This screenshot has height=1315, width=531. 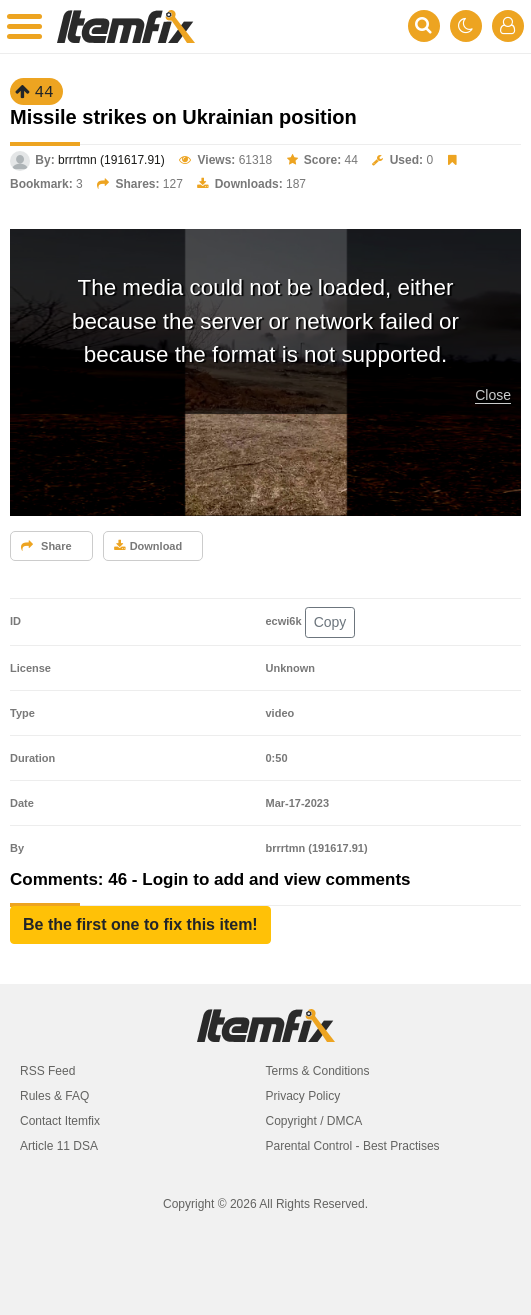 What do you see at coordinates (140, 925) in the screenshot?
I see `[button]` at bounding box center [140, 925].